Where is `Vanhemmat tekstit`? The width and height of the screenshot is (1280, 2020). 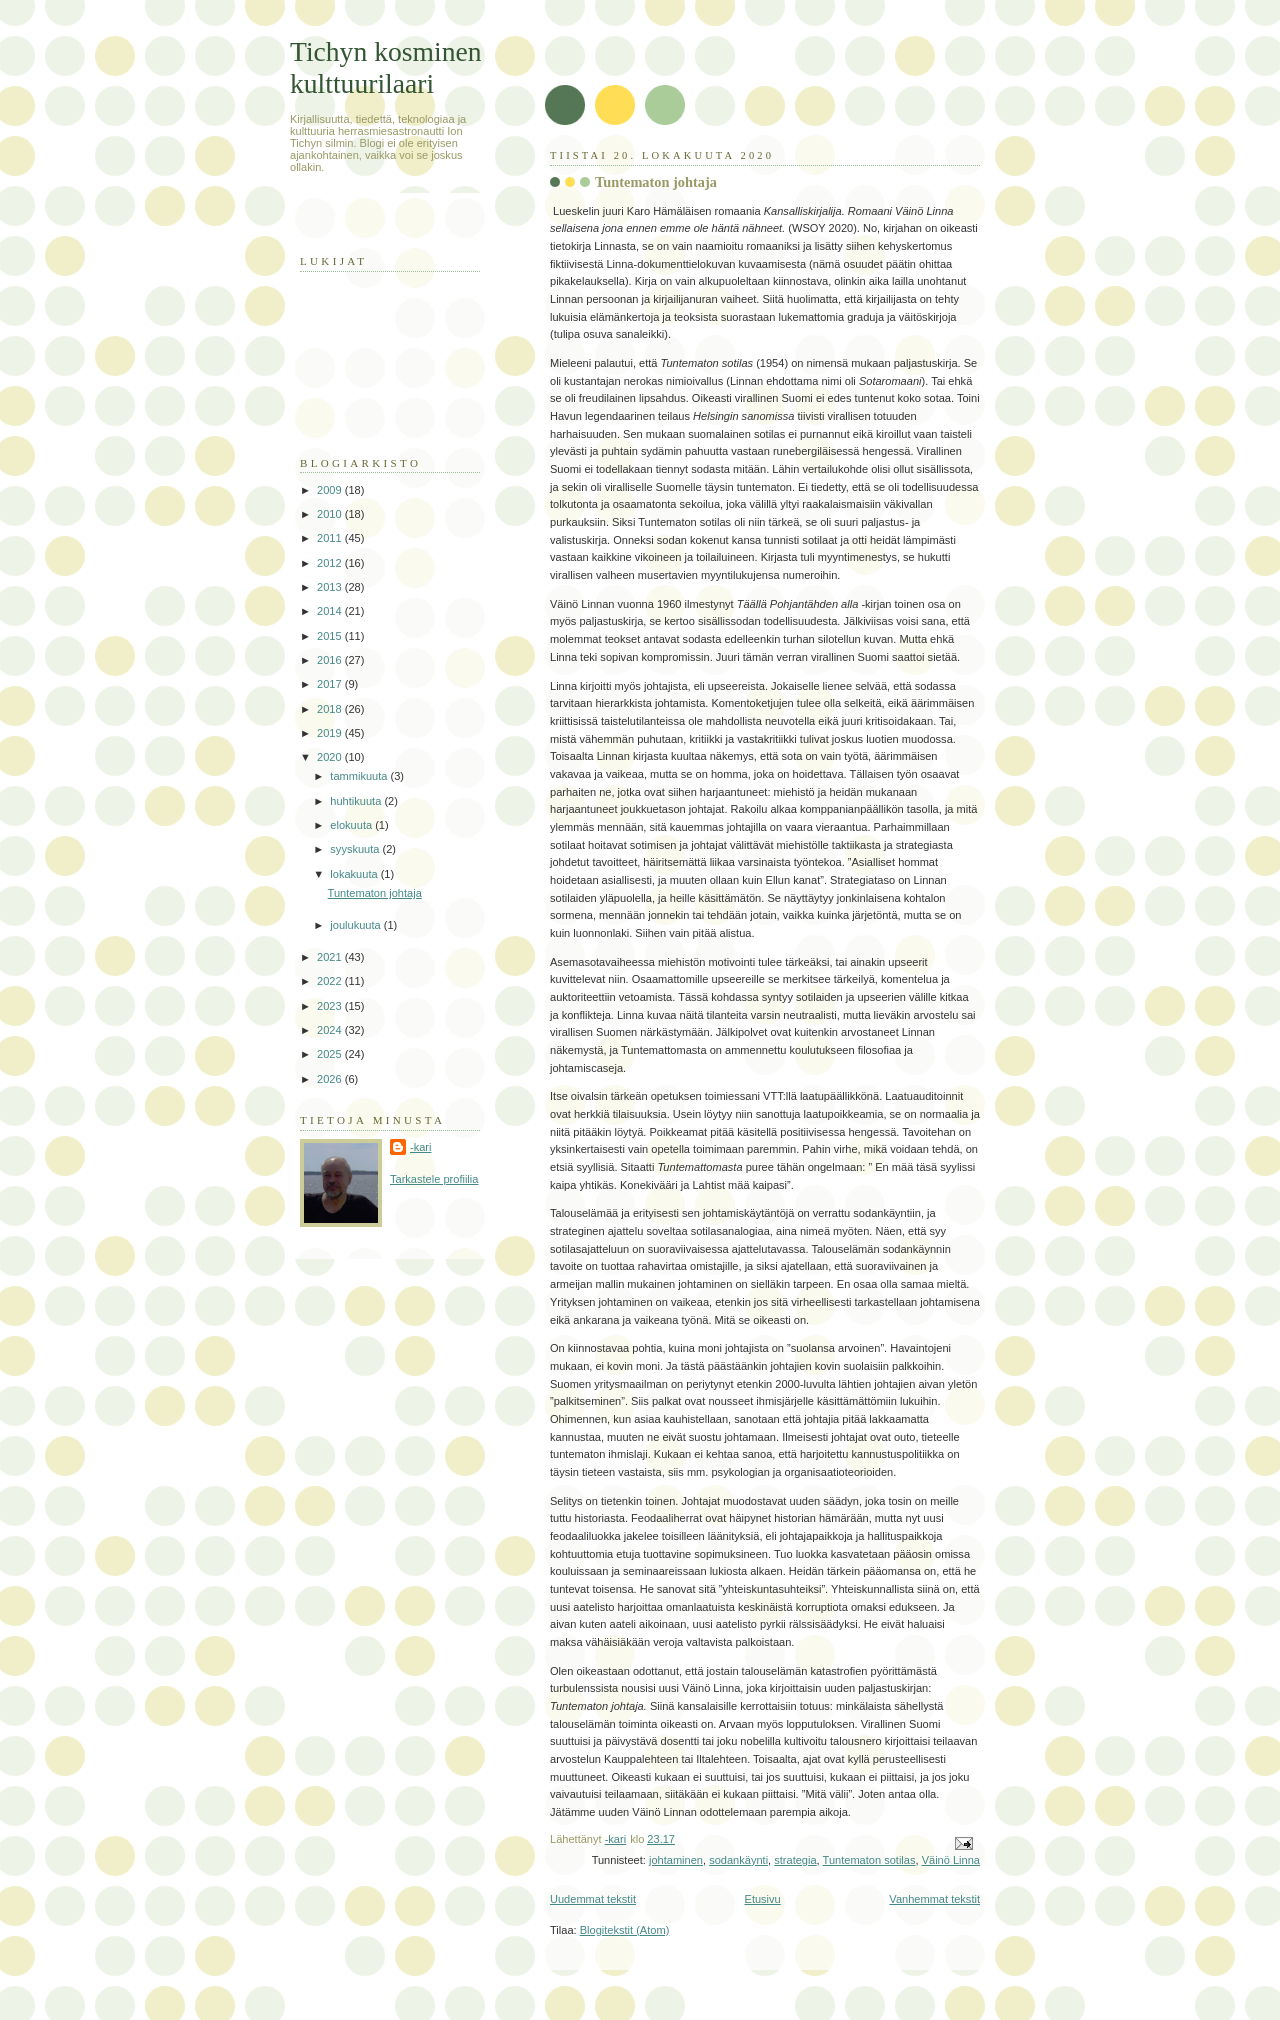
Vanhemmat tekstit is located at coordinates (934, 1899).